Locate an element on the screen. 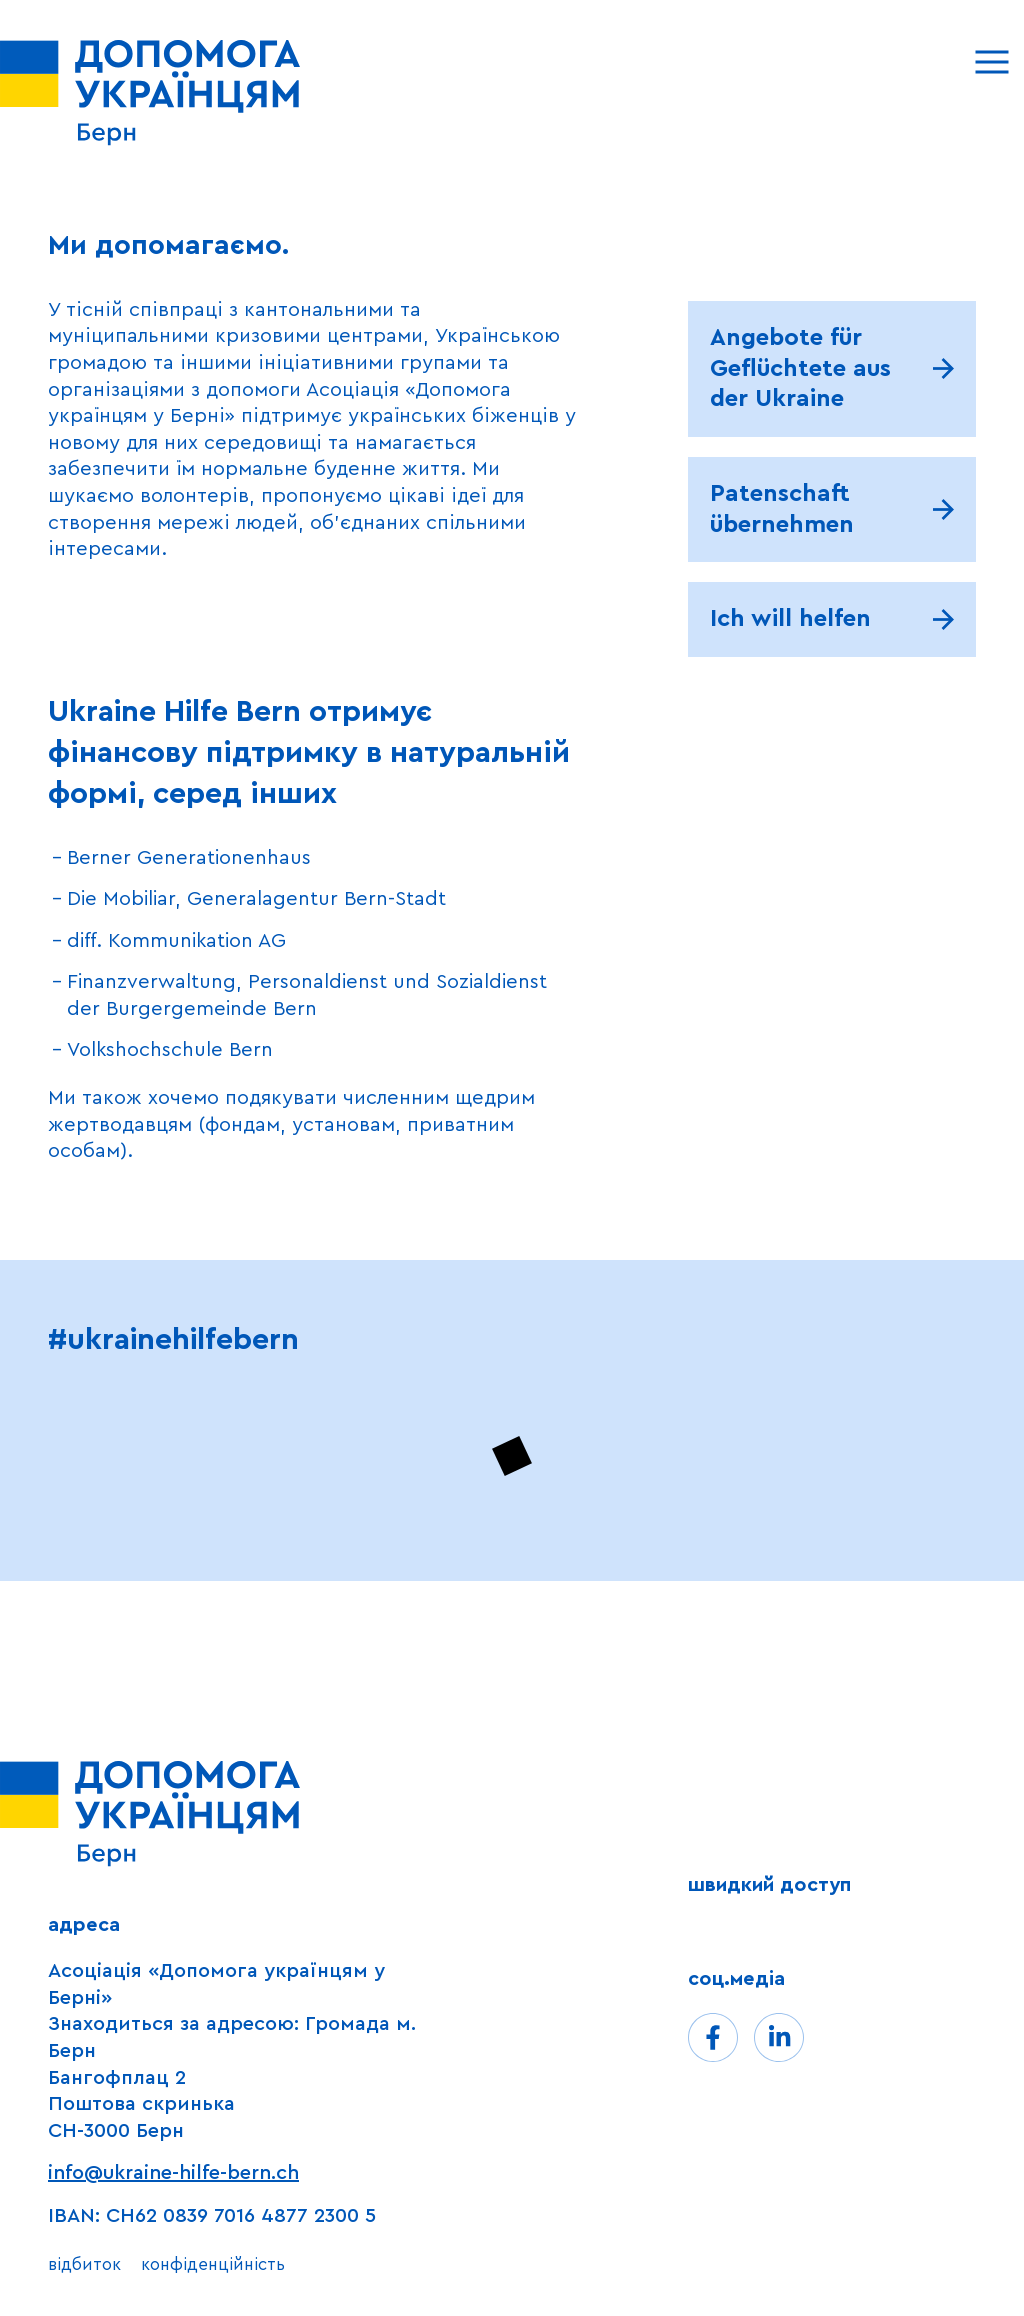 The width and height of the screenshot is (1024, 2316). Patenschaft übernehmen is located at coordinates (782, 509).